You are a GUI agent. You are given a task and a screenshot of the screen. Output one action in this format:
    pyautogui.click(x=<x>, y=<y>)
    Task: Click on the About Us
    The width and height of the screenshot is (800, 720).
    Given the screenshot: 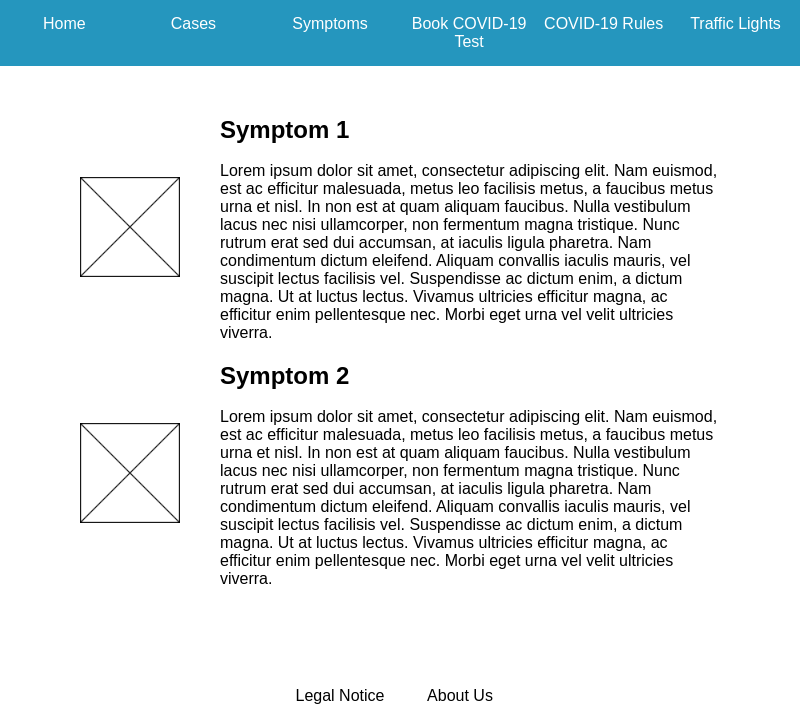 What is the action you would take?
    pyautogui.click(x=460, y=695)
    